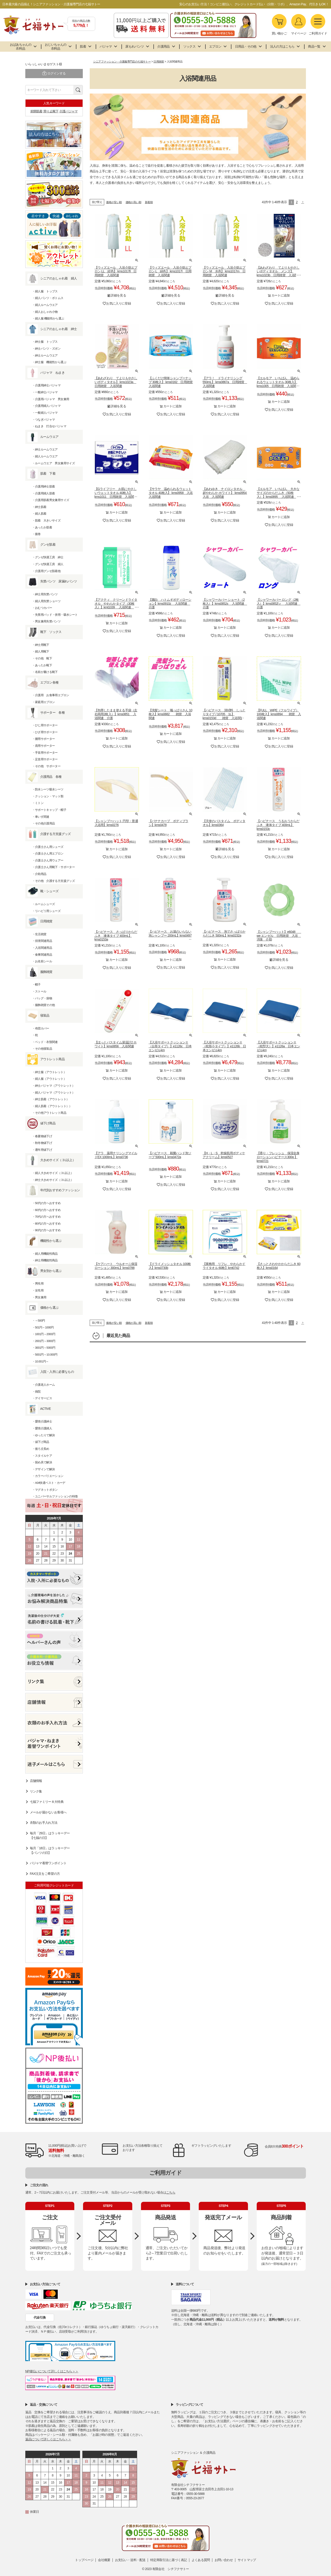 The width and height of the screenshot is (331, 2576). I want to click on 機能性から選ぶ, so click(51, 1240).